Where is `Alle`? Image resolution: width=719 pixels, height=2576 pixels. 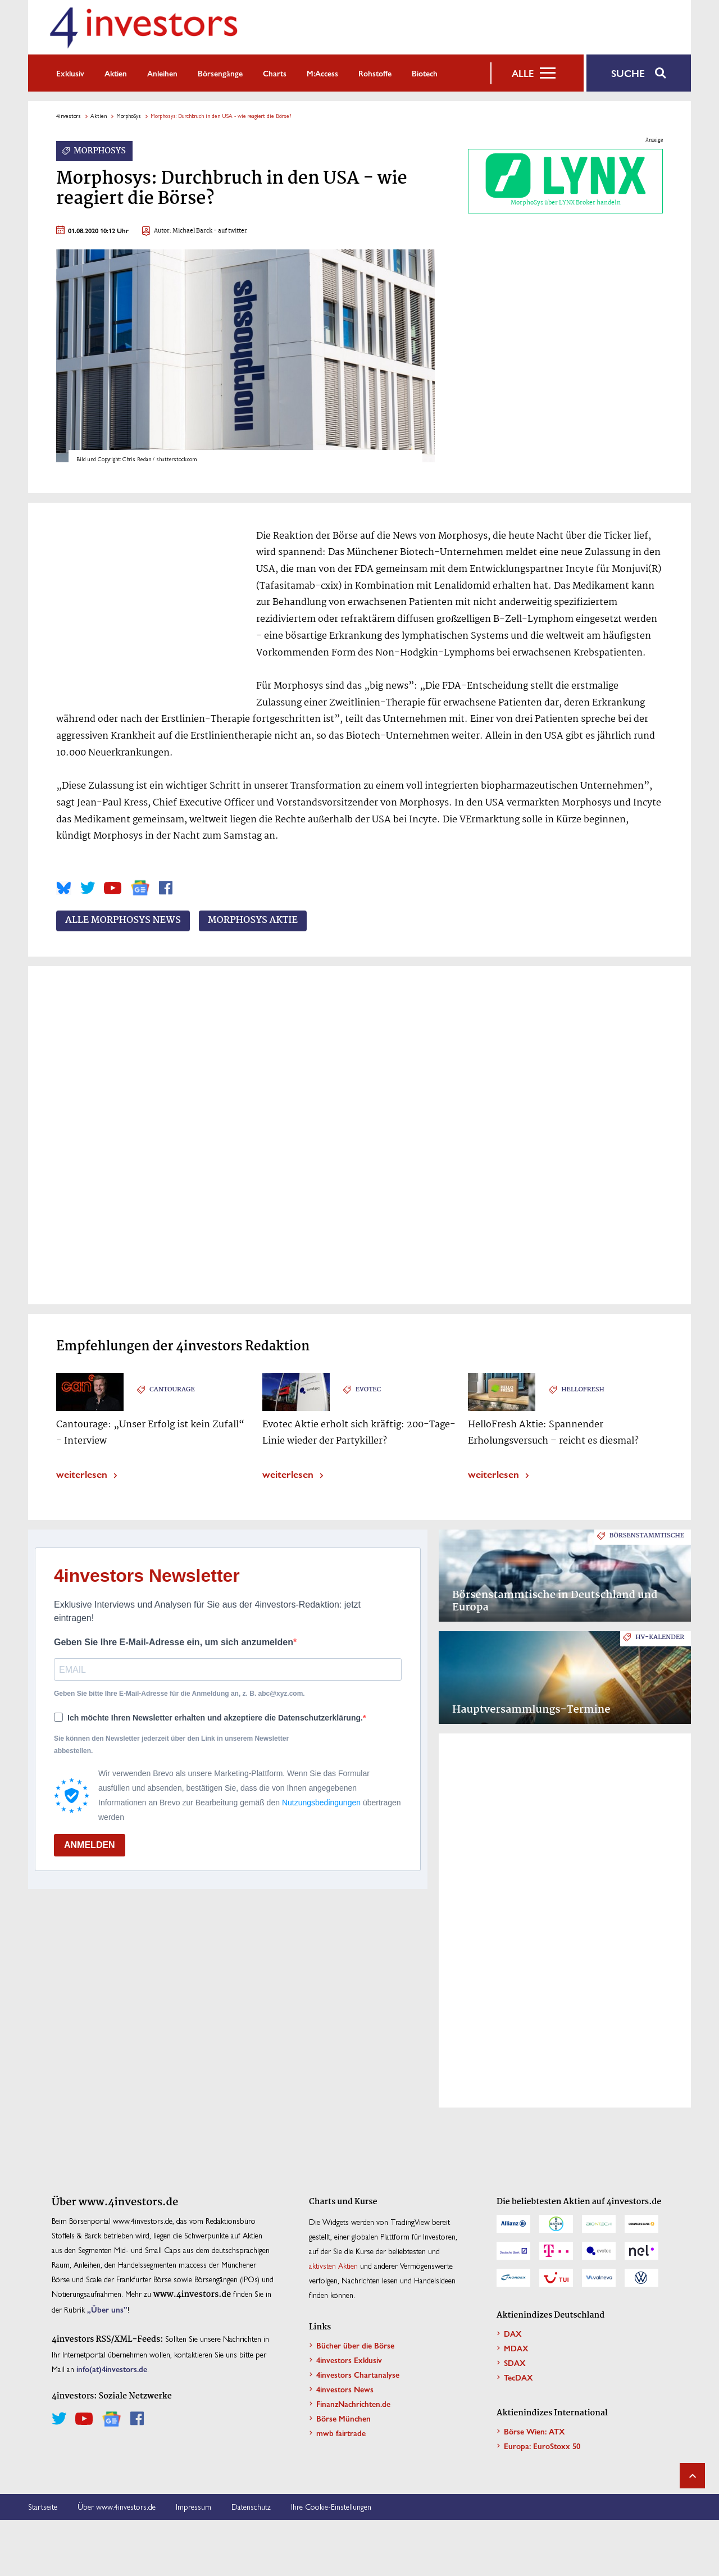
Alle is located at coordinates (523, 73).